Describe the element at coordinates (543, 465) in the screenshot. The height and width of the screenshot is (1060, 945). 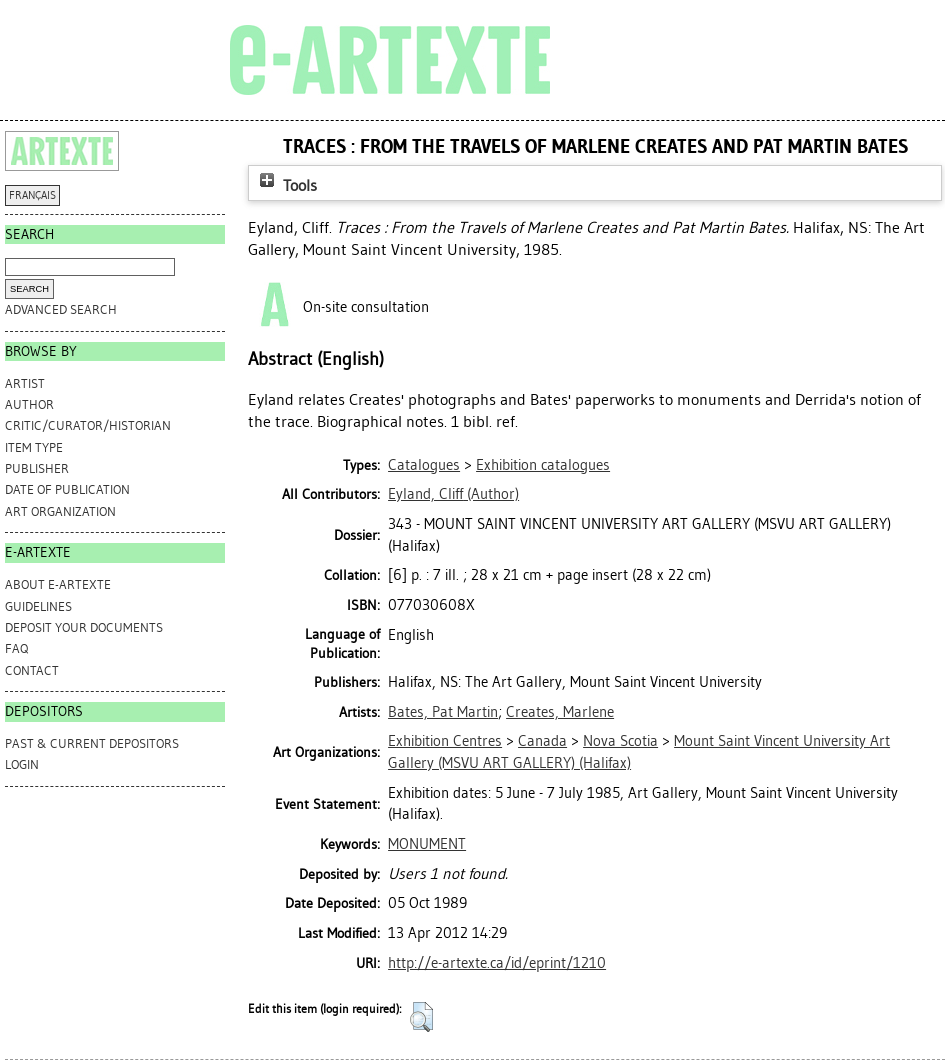
I see `Exhibition catalogues` at that location.